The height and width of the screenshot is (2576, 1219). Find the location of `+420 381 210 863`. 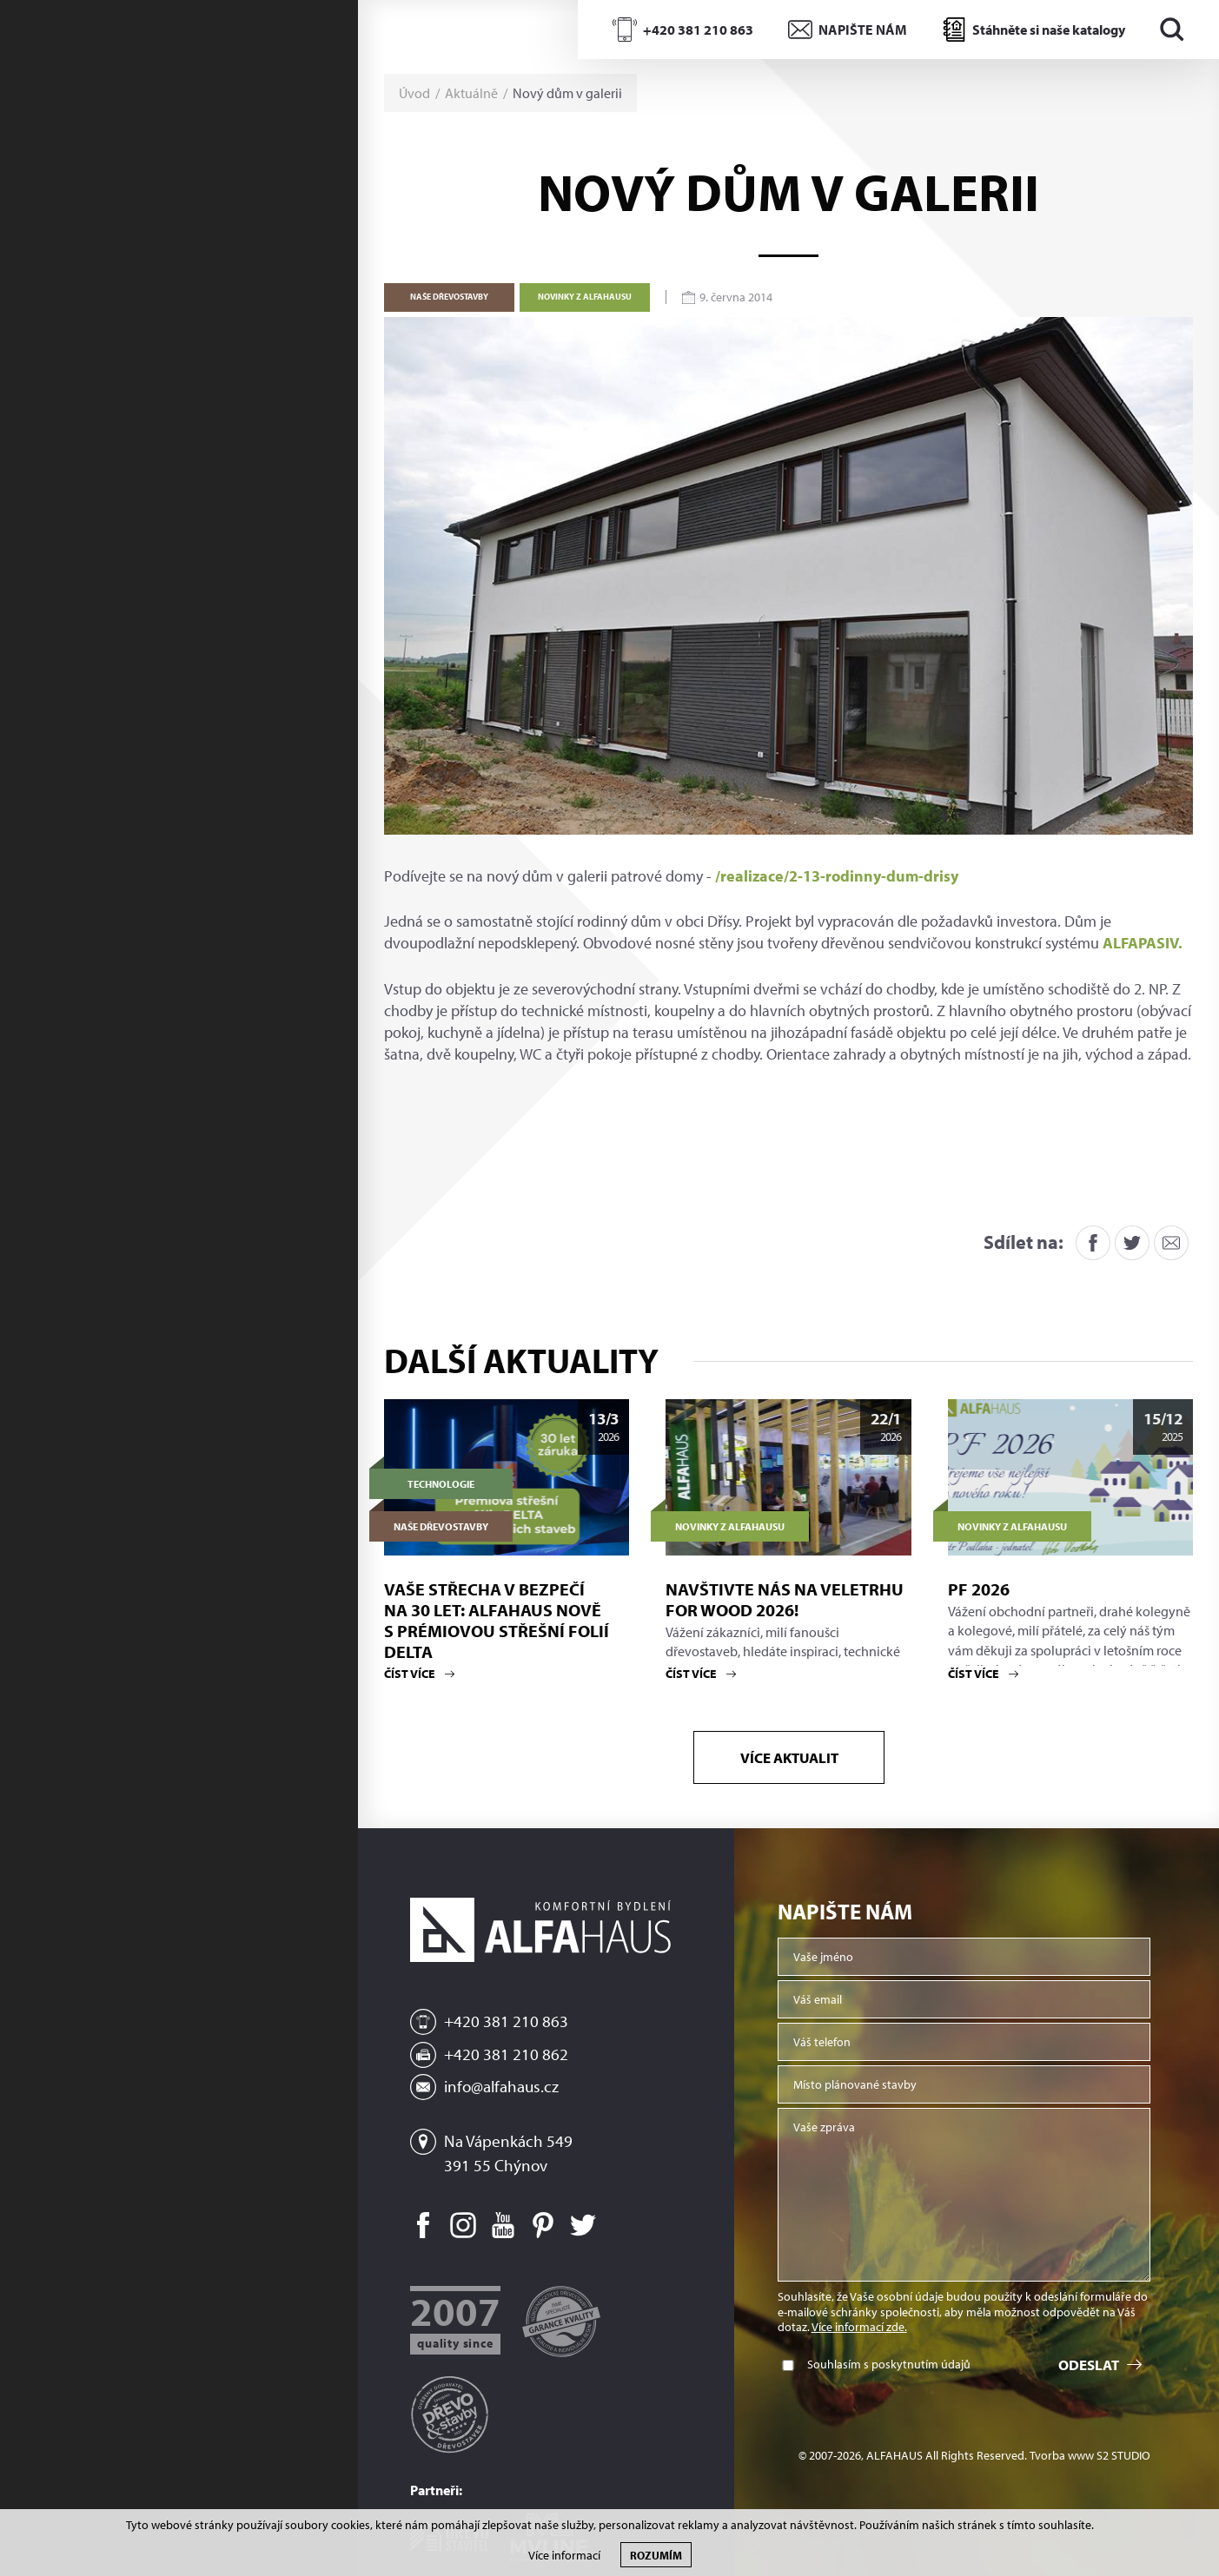

+420 381 210 863 is located at coordinates (698, 29).